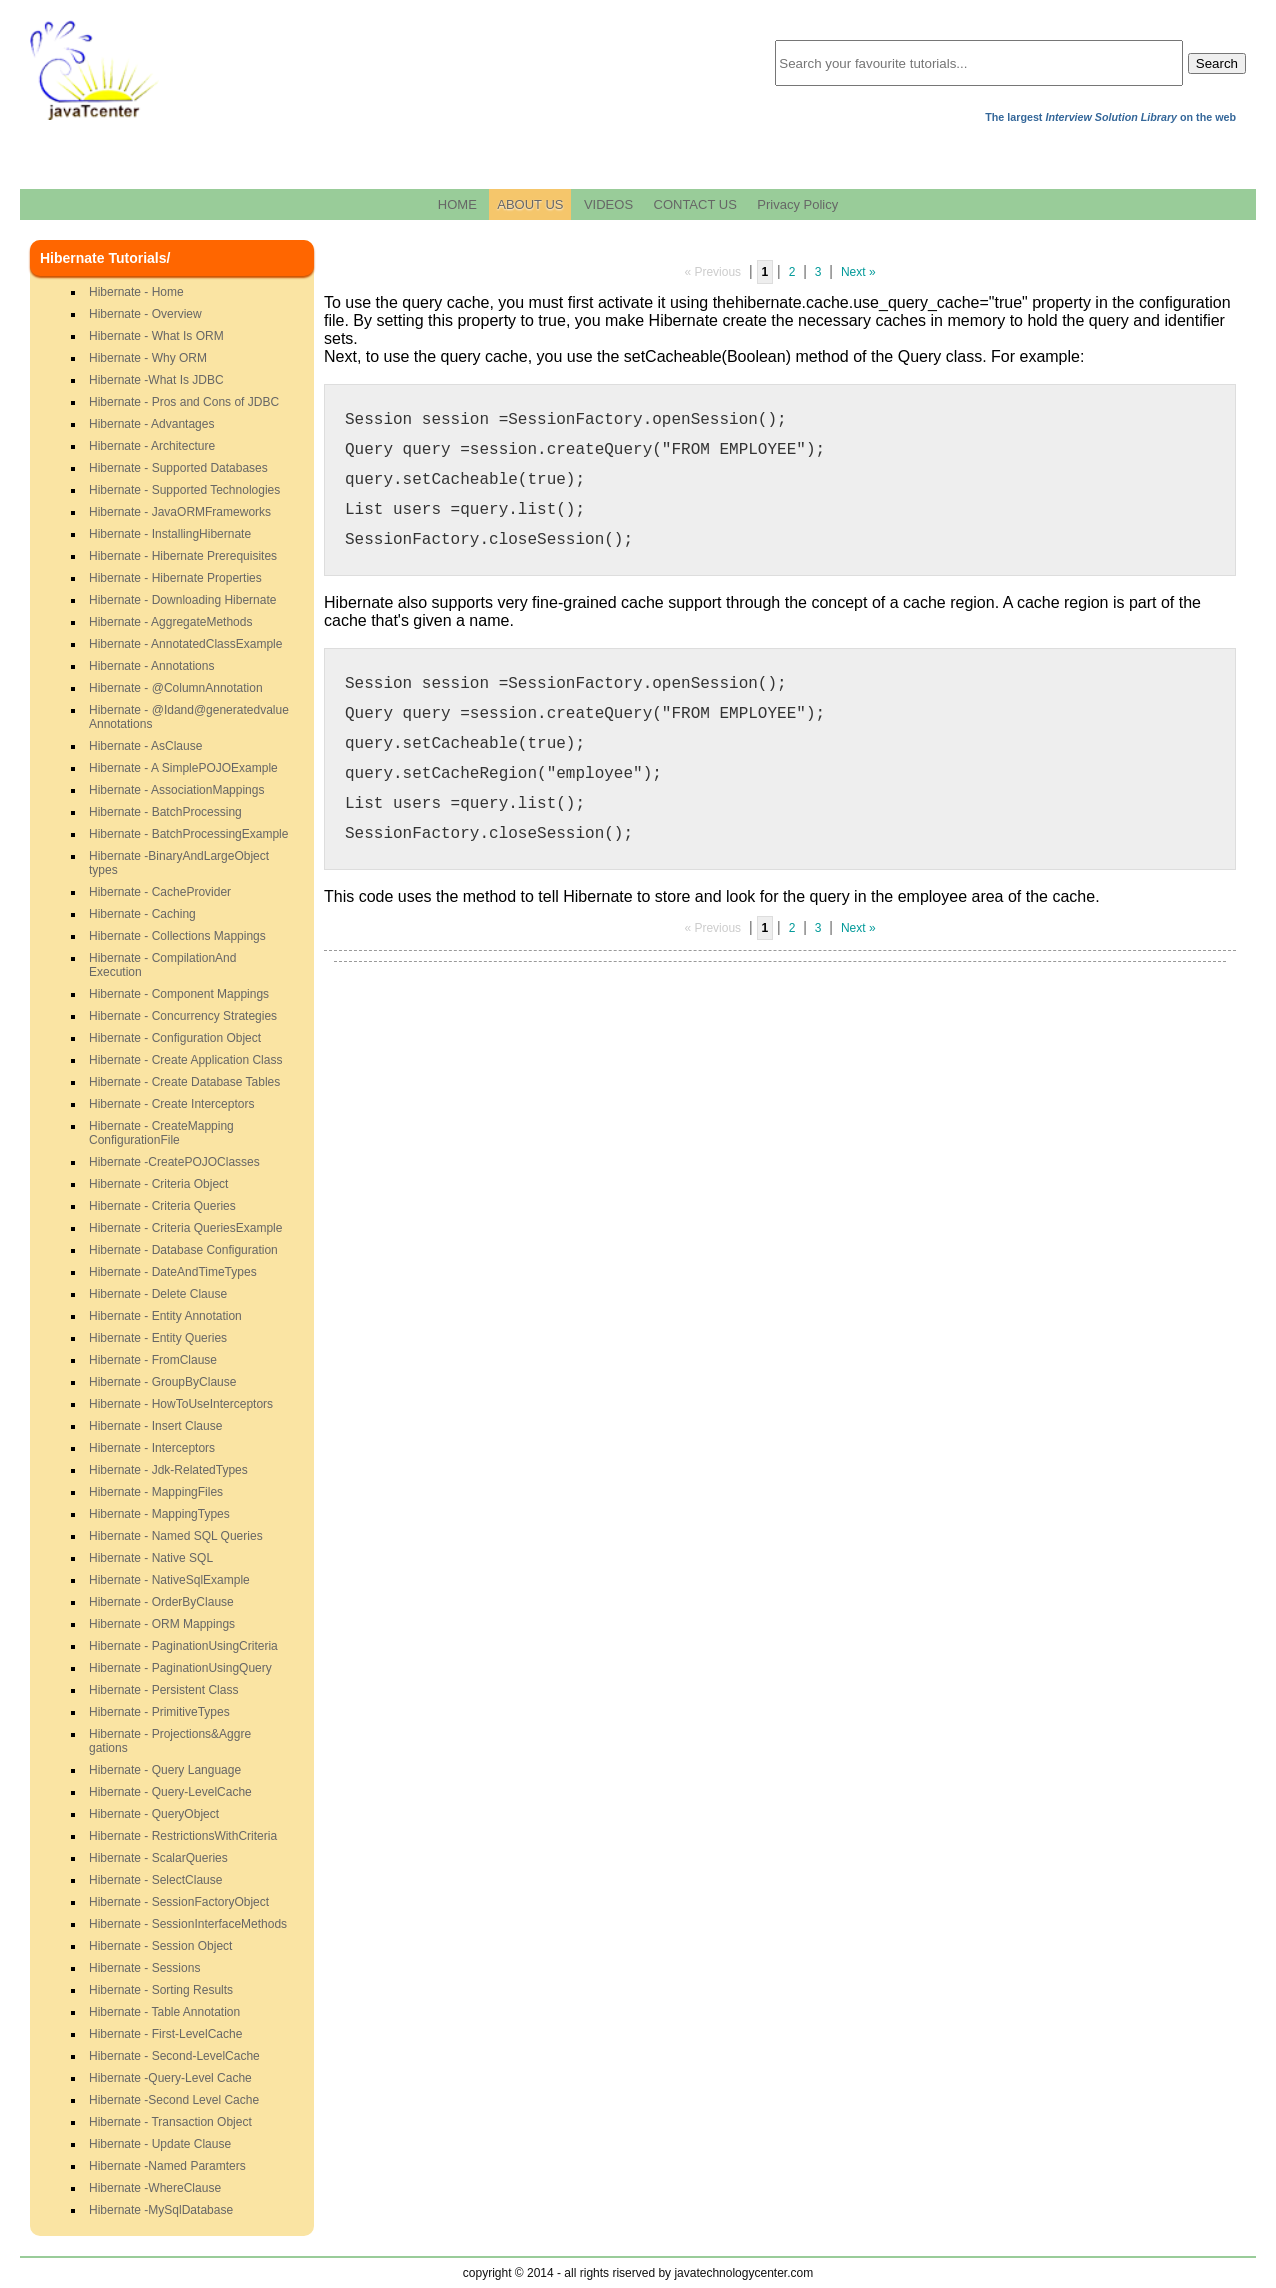 The image size is (1276, 2288). Describe the element at coordinates (145, 746) in the screenshot. I see `Hibernate - AsClause` at that location.